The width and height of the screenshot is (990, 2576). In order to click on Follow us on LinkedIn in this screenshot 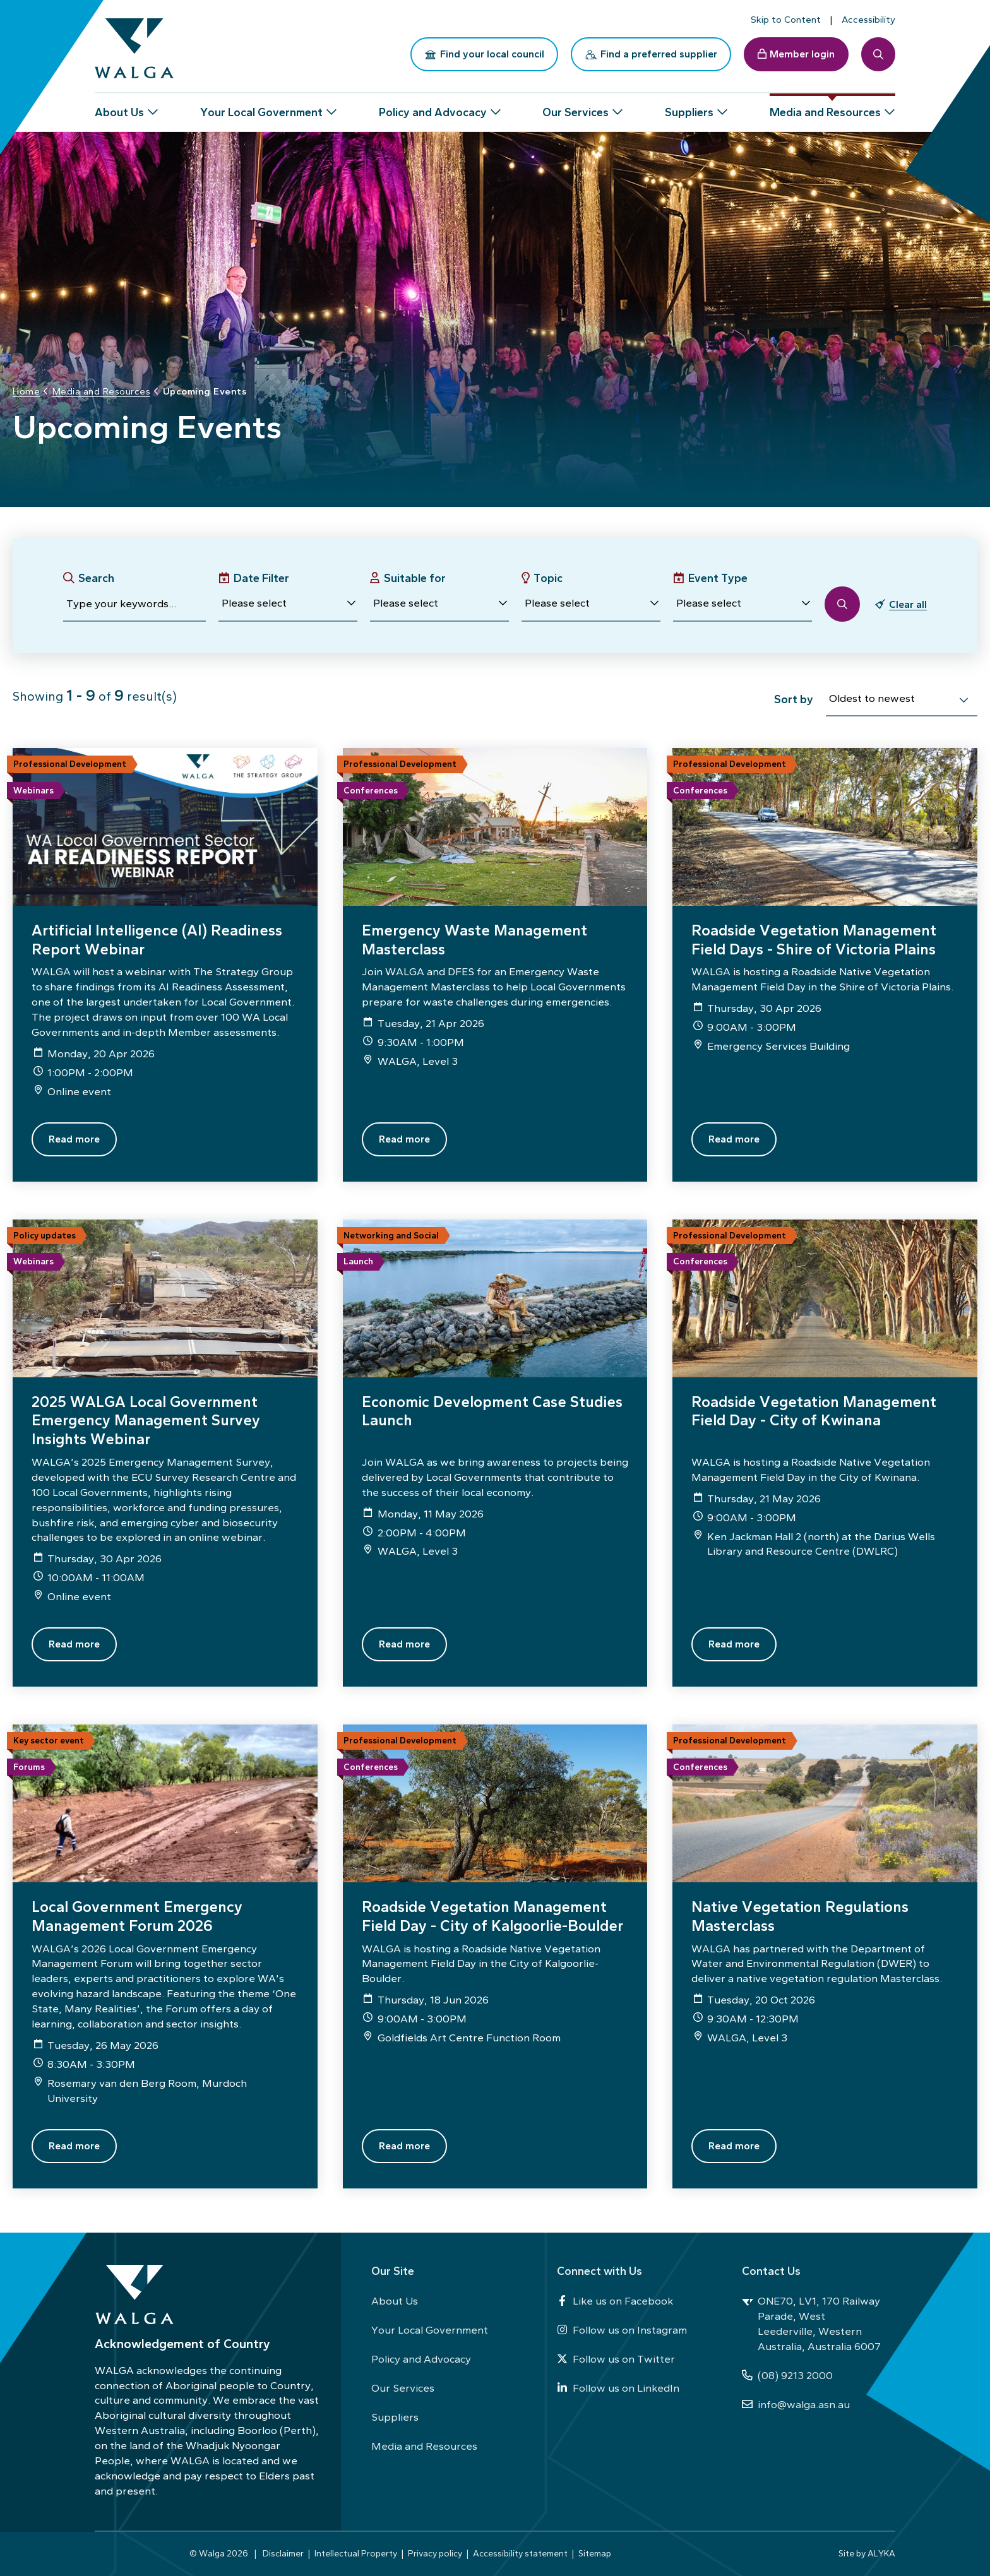, I will do `click(618, 2388)`.